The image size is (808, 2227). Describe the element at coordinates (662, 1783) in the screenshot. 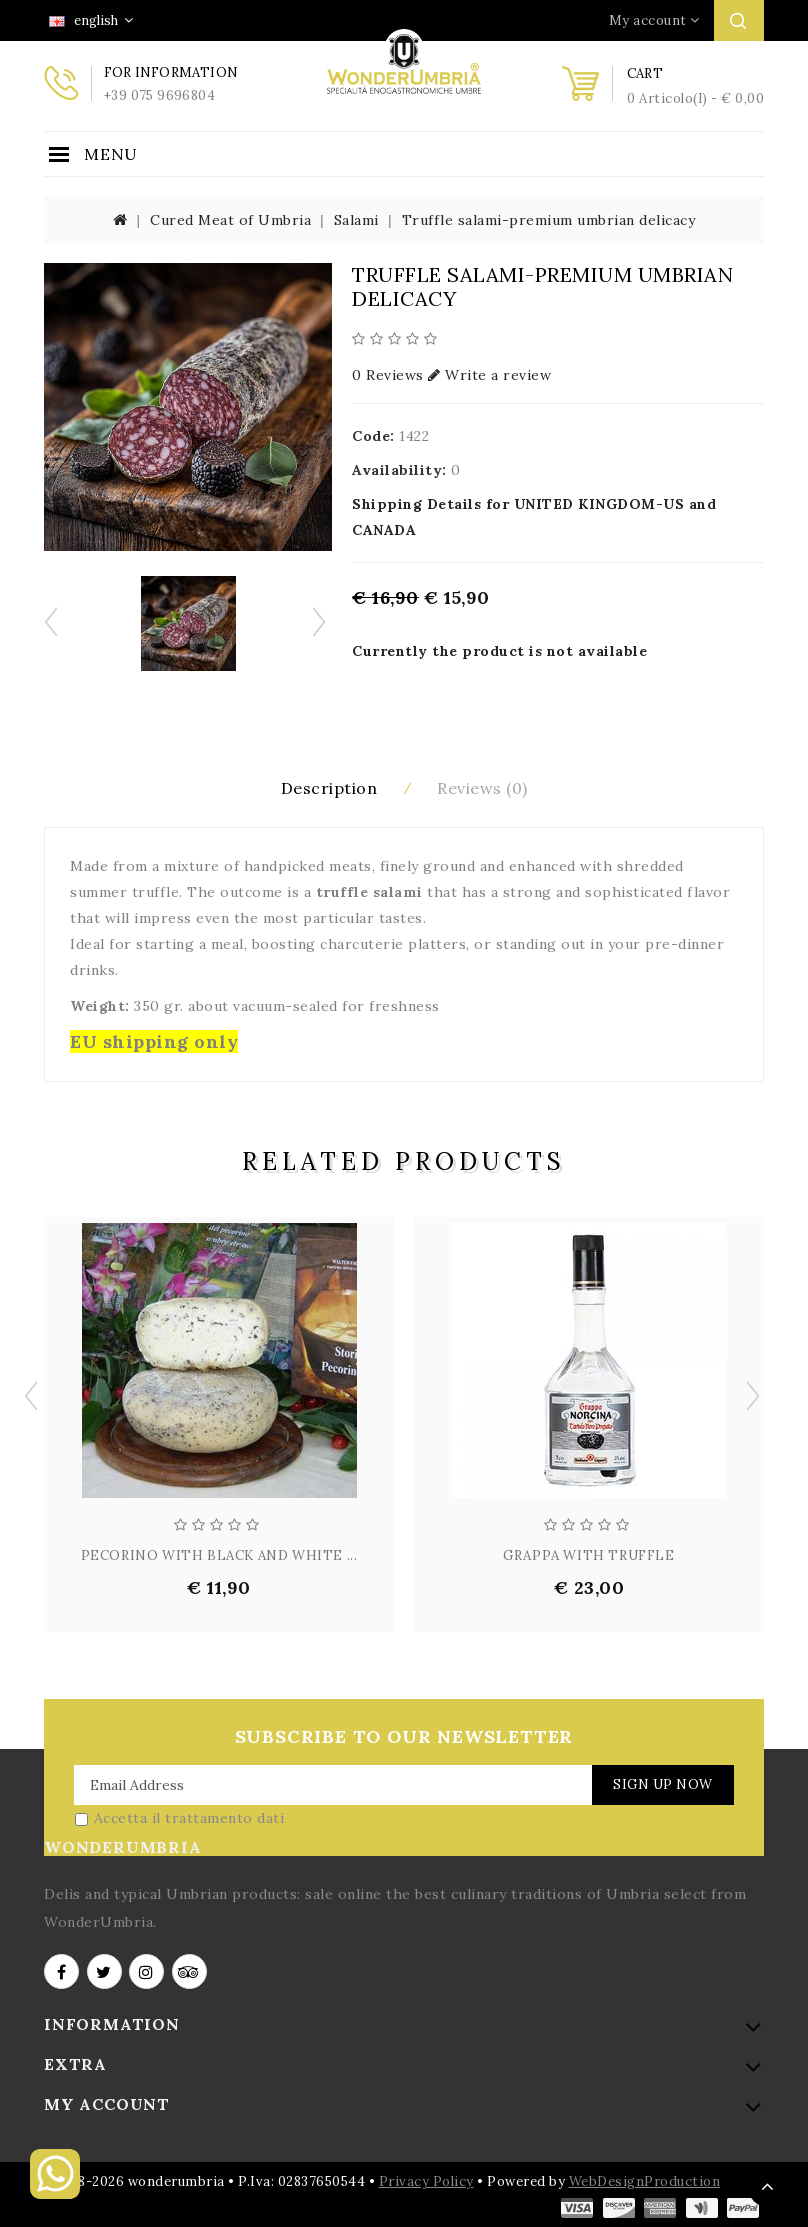

I see `Sign Up Now` at that location.